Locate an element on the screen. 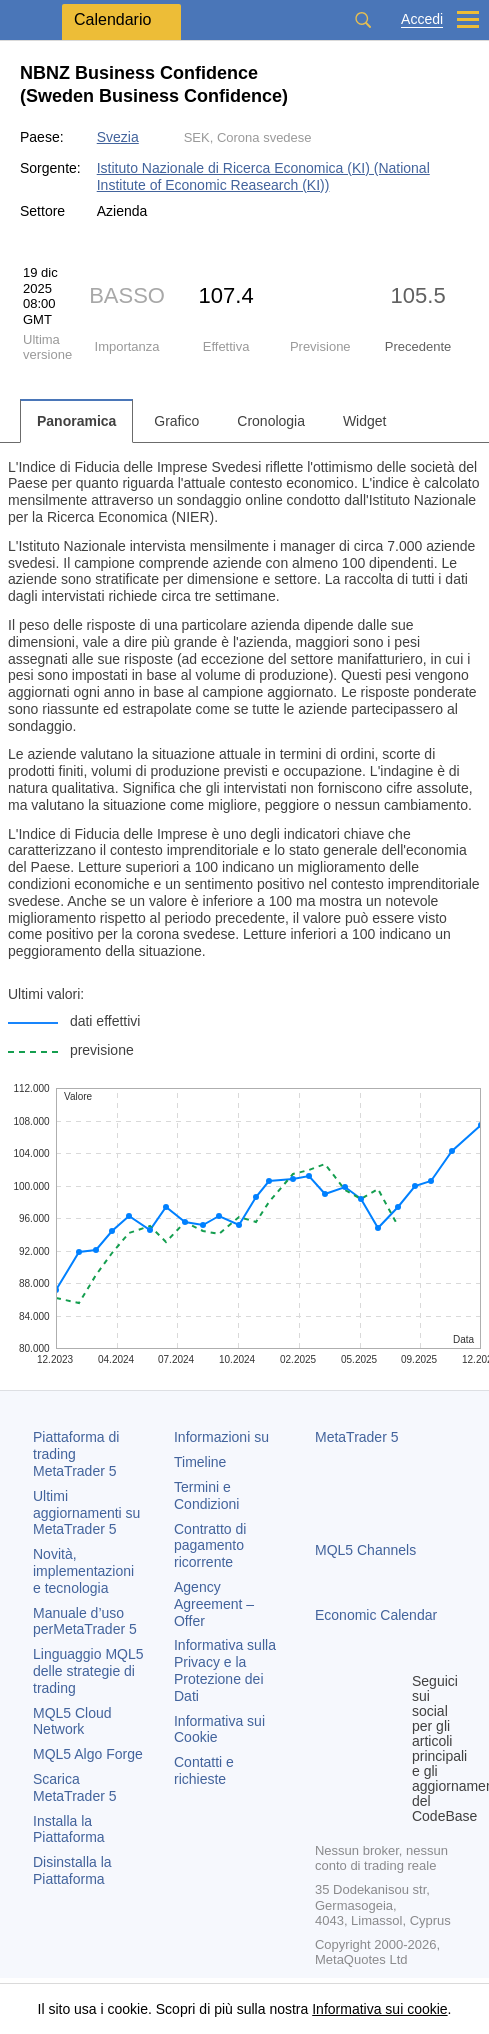  Disinstalla la Piattaforma is located at coordinates (72, 1870).